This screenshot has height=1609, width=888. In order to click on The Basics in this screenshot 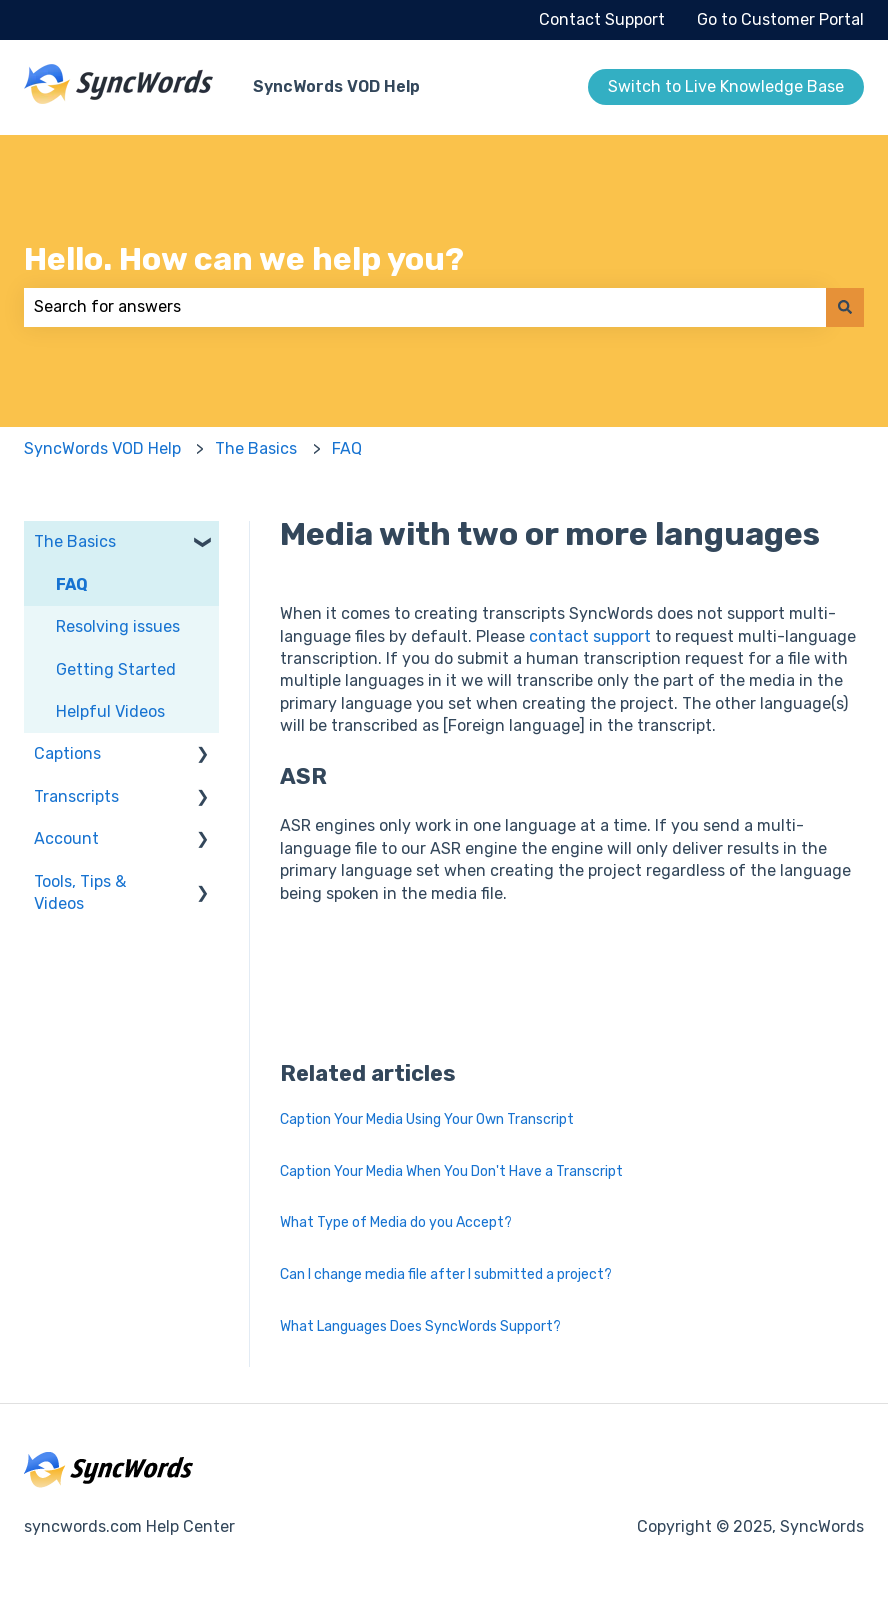, I will do `click(256, 448)`.